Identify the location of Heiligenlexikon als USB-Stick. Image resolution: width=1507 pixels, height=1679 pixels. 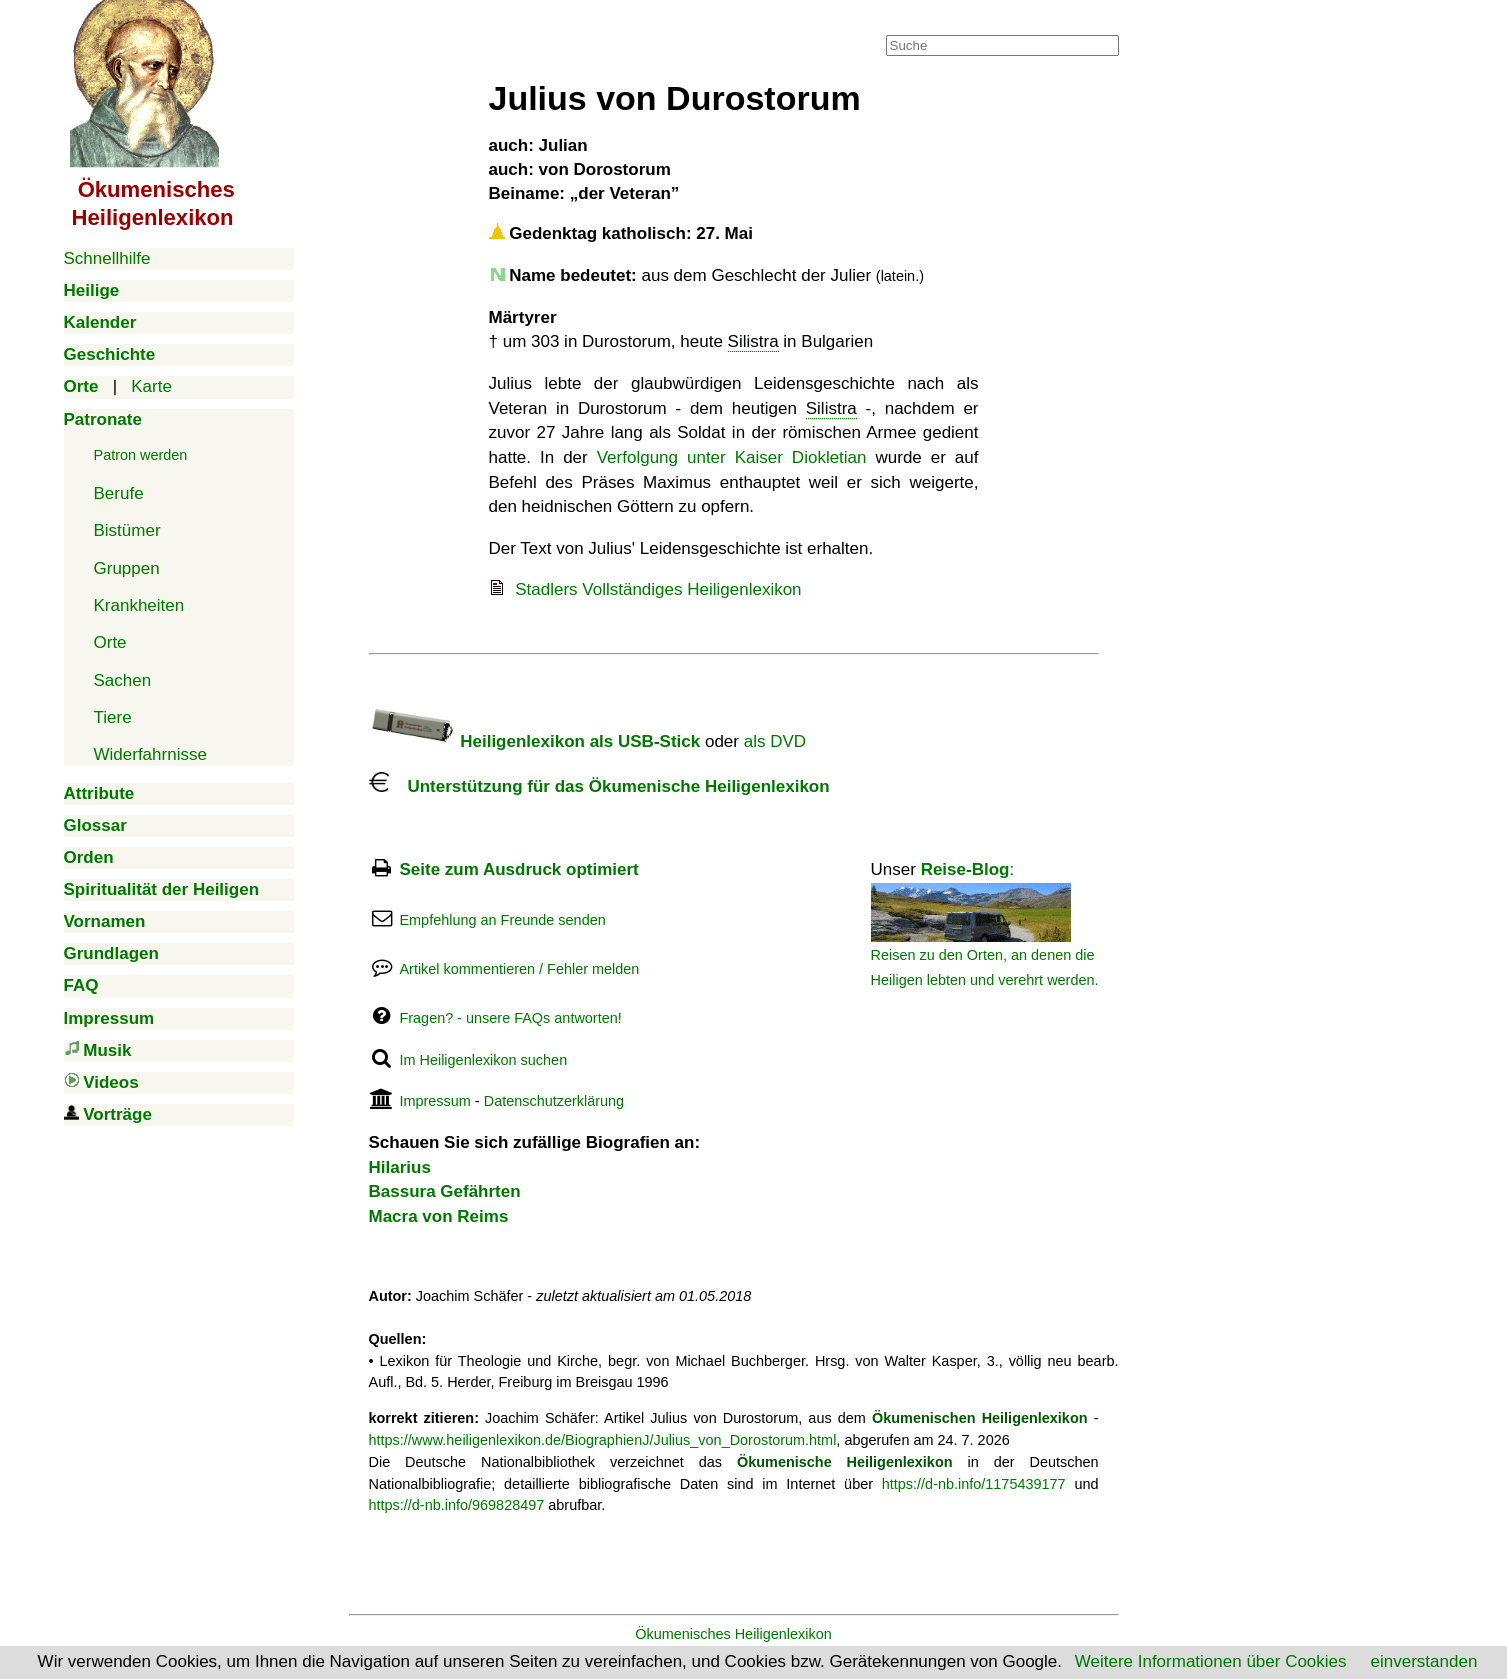
(535, 741).